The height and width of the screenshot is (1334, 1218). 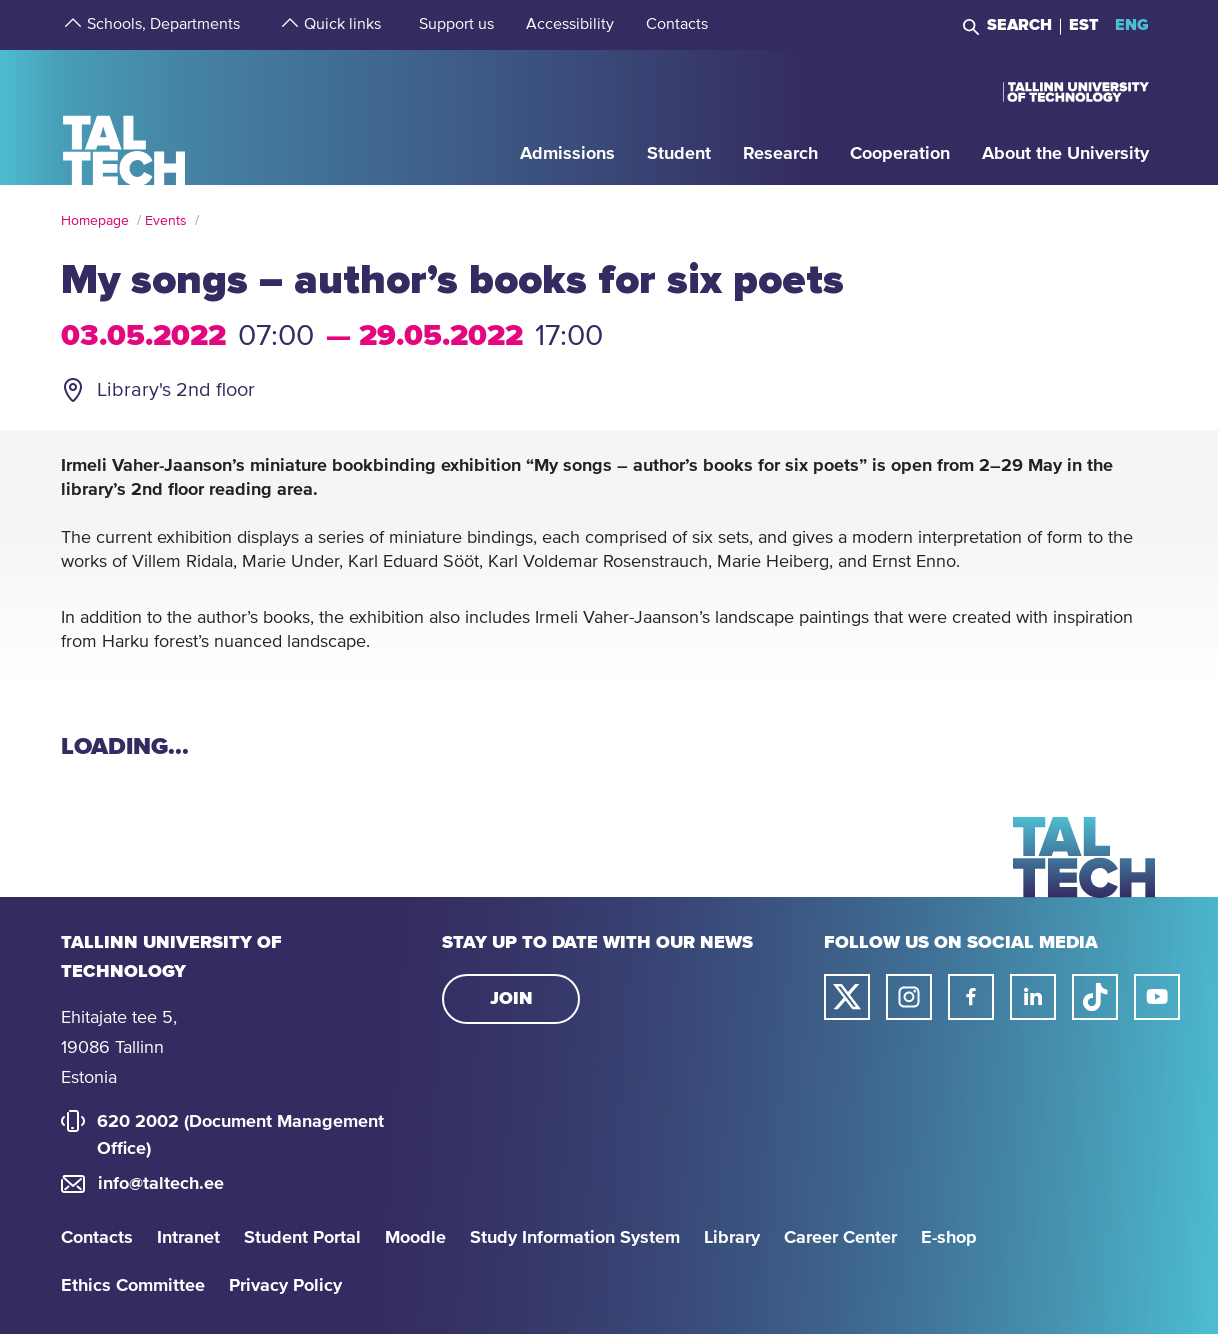 What do you see at coordinates (1132, 25) in the screenshot?
I see `ENG` at bounding box center [1132, 25].